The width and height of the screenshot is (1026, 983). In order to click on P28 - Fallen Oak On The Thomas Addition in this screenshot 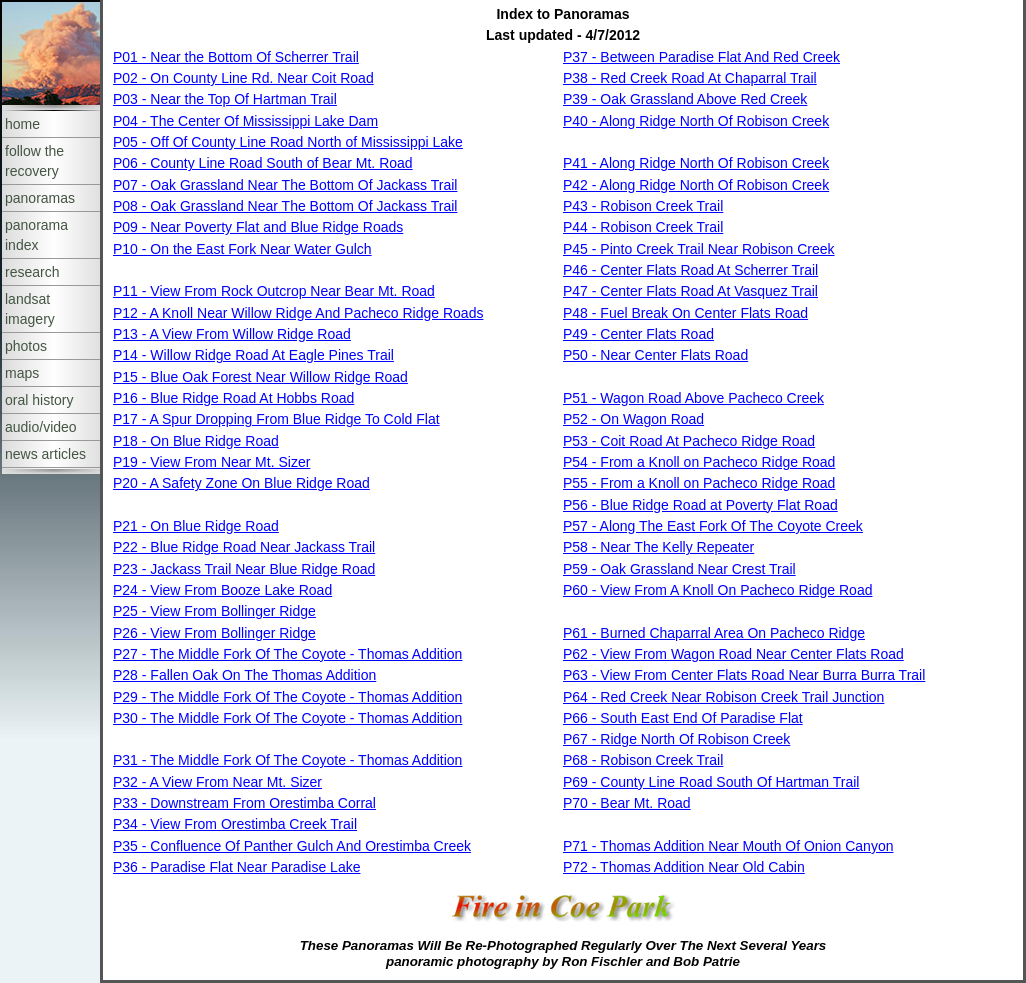, I will do `click(244, 675)`.